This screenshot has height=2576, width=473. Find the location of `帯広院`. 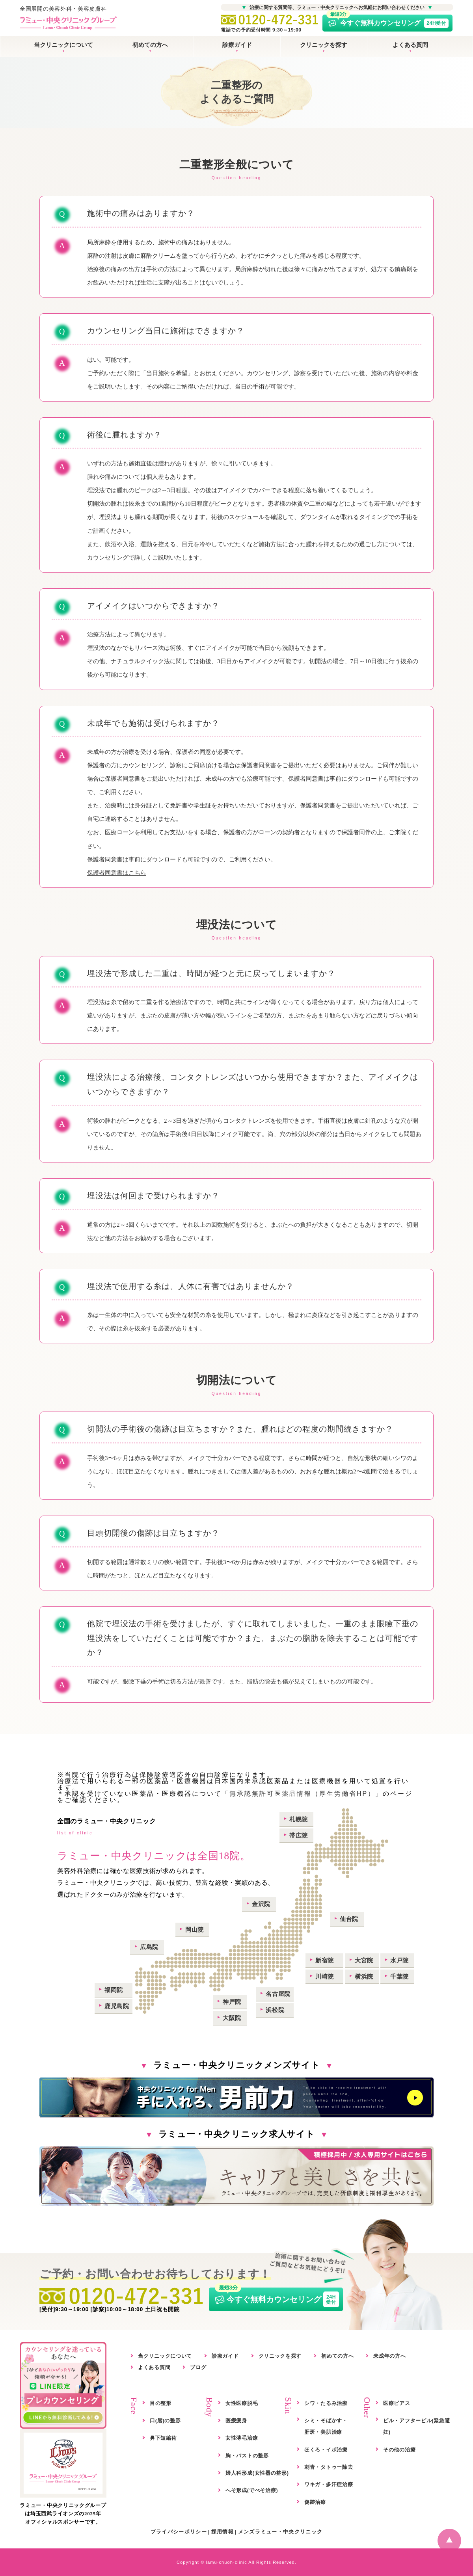

帯広院 is located at coordinates (298, 1835).